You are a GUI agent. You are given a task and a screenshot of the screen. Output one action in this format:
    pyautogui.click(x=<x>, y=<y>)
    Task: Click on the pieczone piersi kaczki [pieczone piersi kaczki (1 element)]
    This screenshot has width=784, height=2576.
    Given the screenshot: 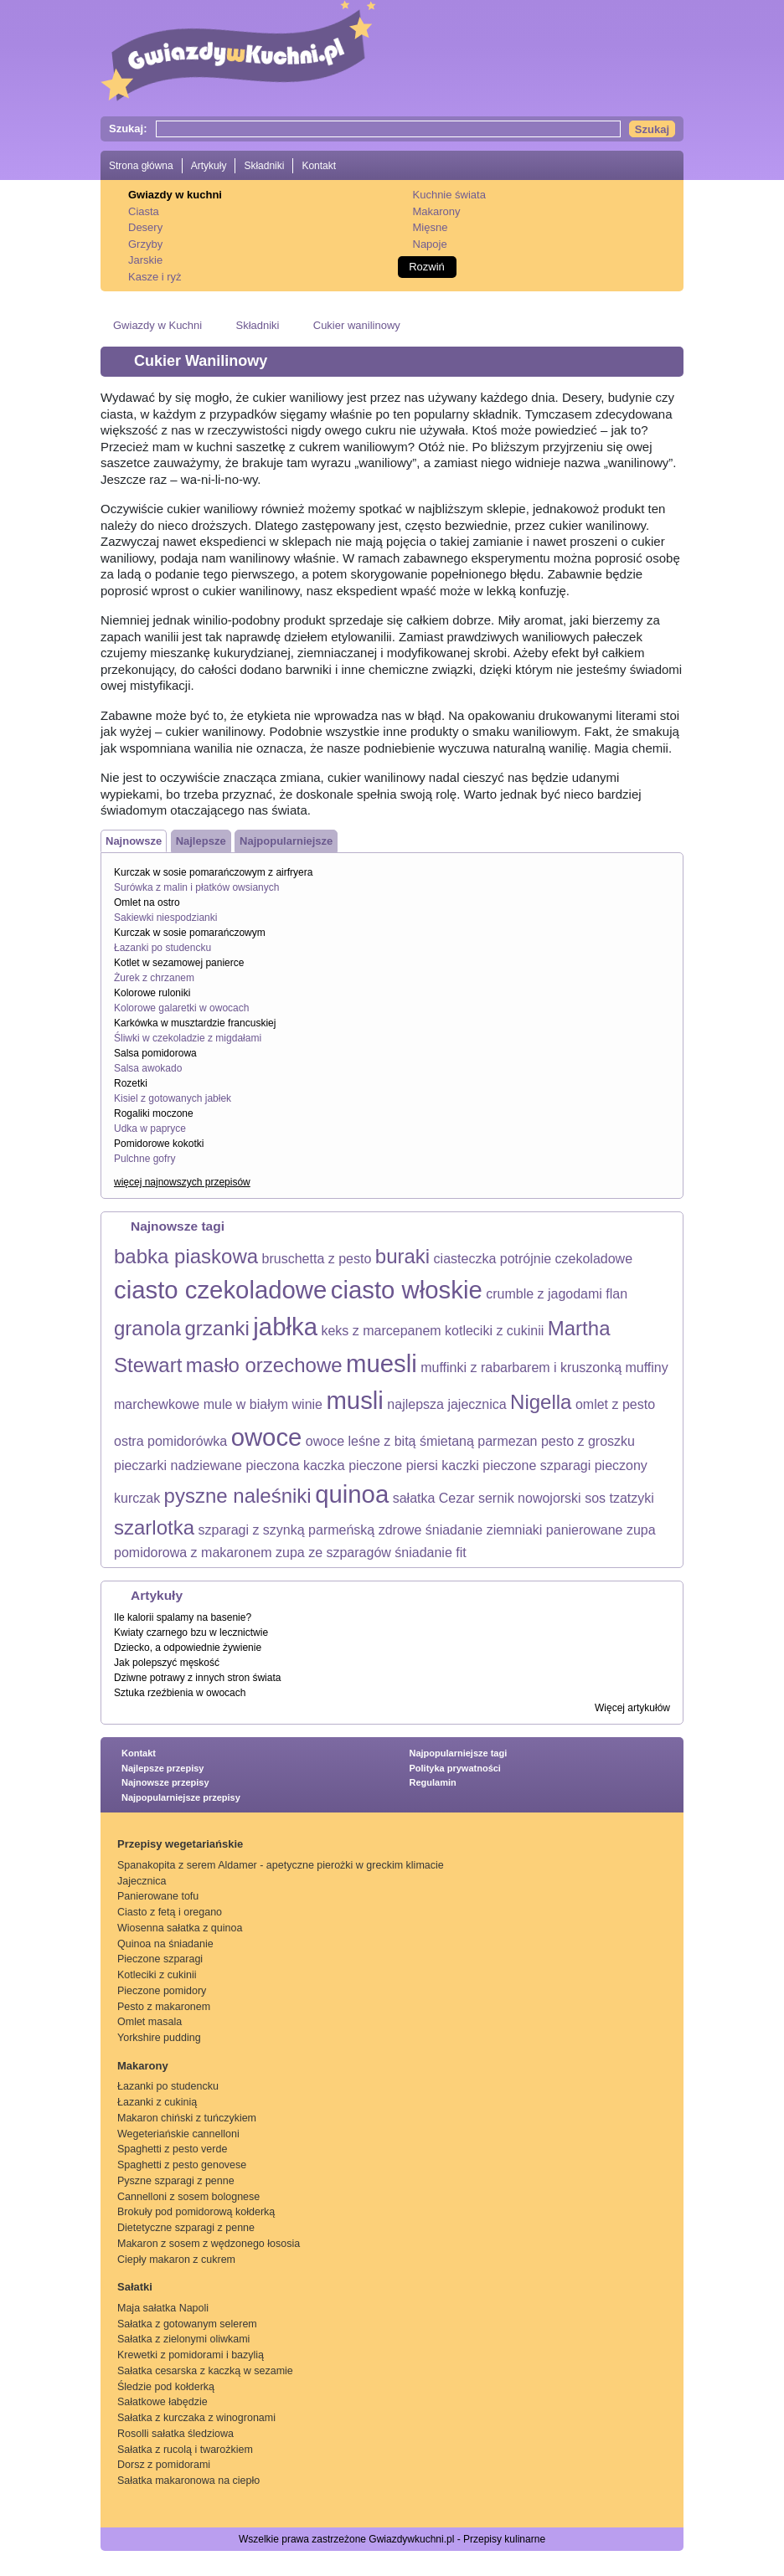 What is the action you would take?
    pyautogui.click(x=413, y=1465)
    